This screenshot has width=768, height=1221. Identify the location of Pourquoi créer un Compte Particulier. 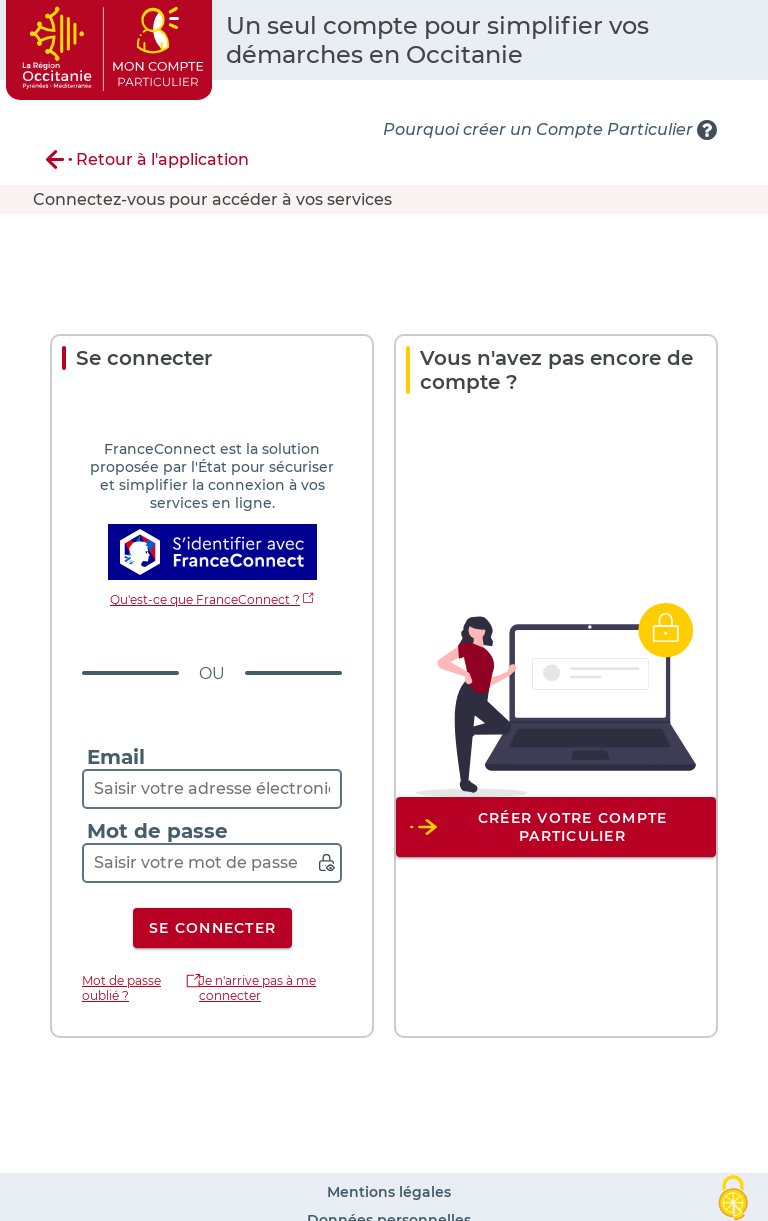
(538, 129).